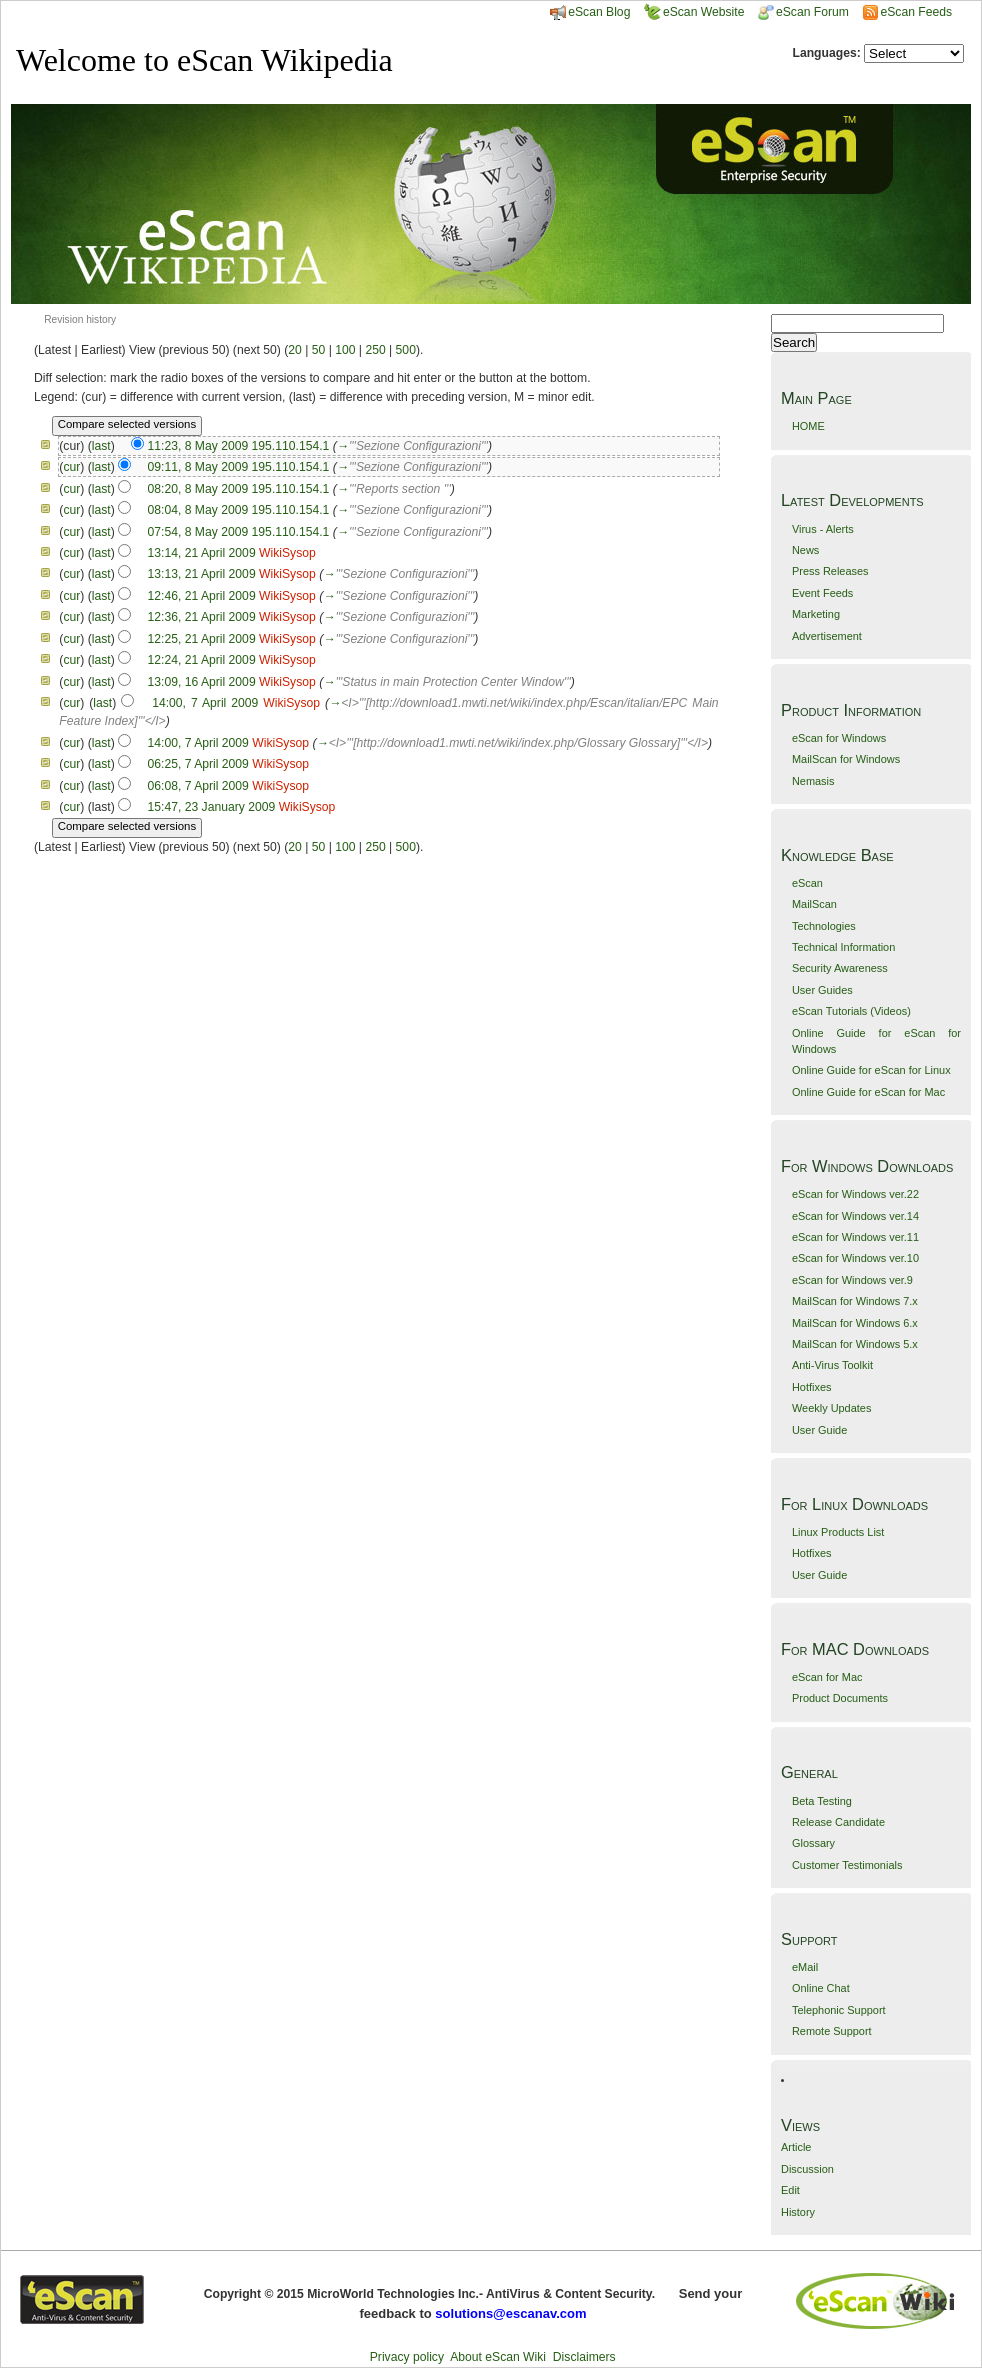  Describe the element at coordinates (319, 350) in the screenshot. I see `50` at that location.